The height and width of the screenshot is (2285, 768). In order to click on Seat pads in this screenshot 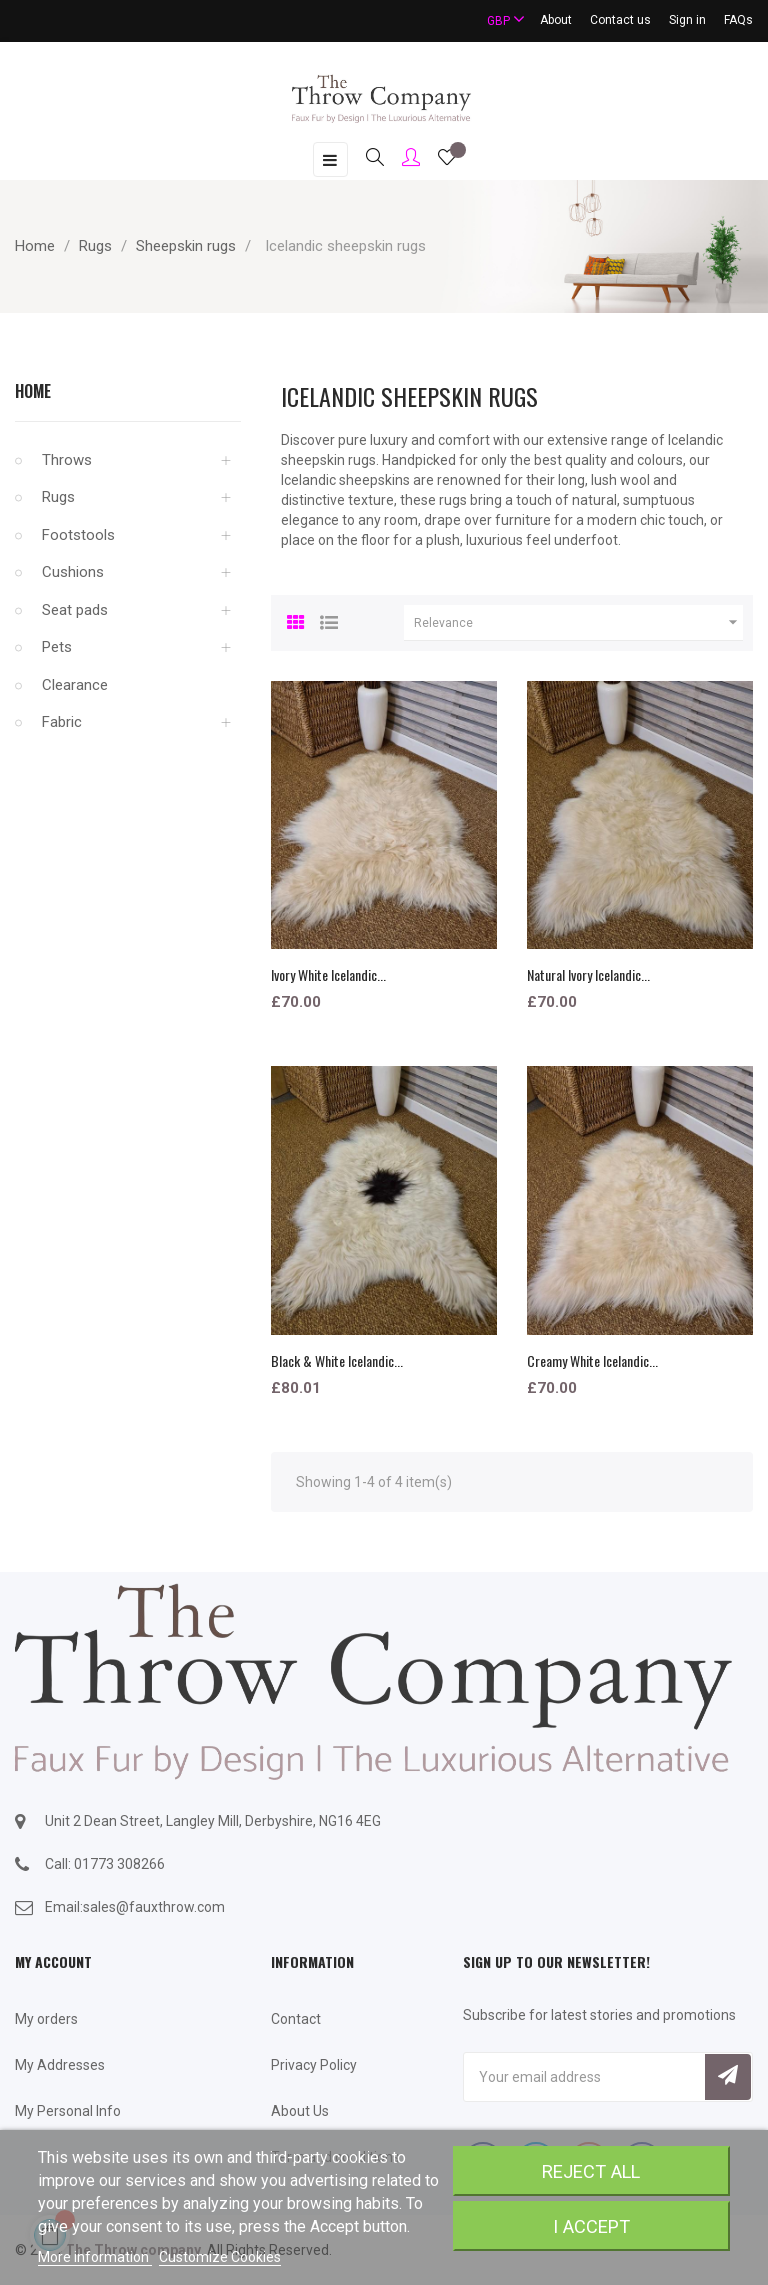, I will do `click(75, 610)`.